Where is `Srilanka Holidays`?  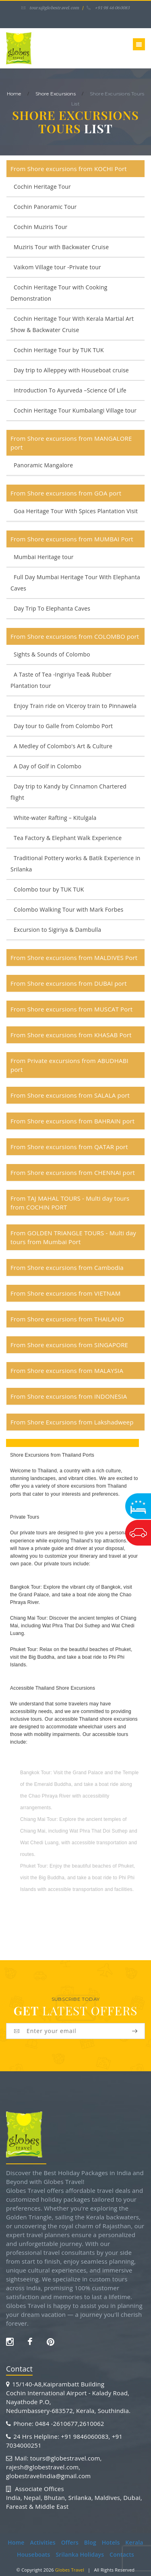 Srilanka Holidays is located at coordinates (80, 2554).